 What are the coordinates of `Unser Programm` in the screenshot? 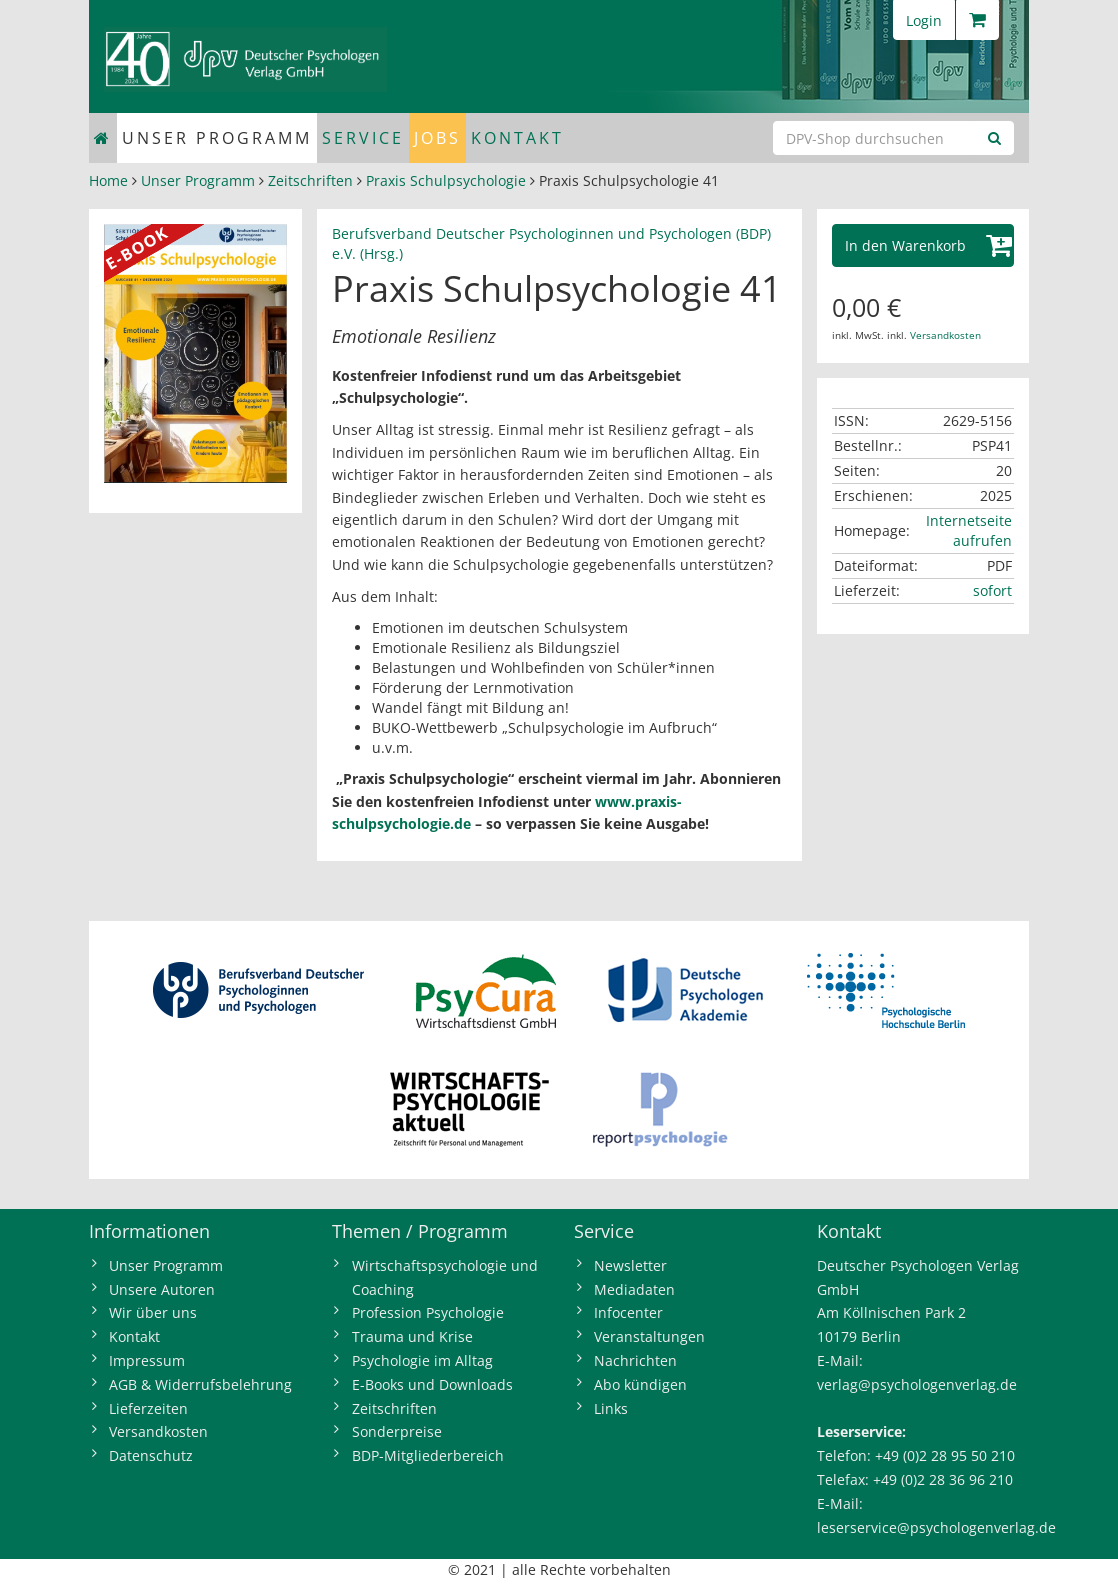 It's located at (217, 138).